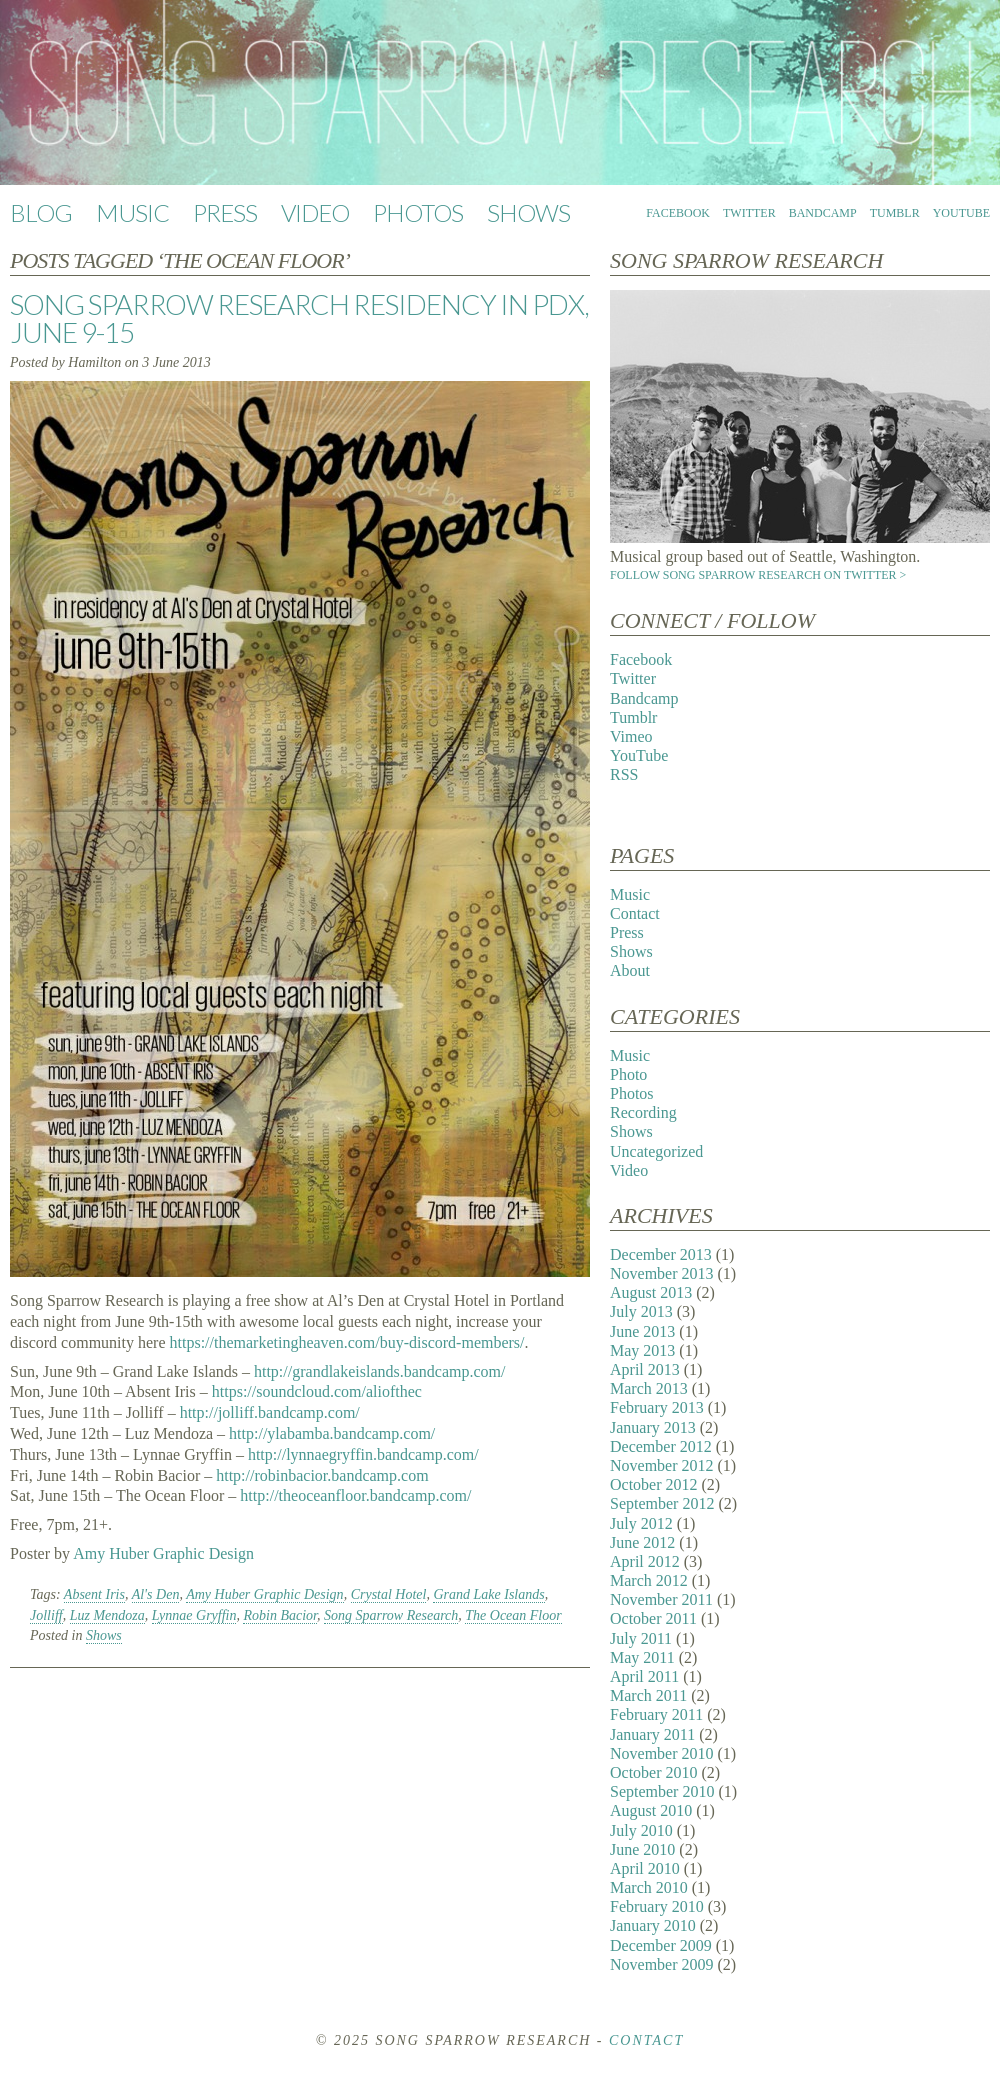 This screenshot has height=2088, width=1000. Describe the element at coordinates (656, 1151) in the screenshot. I see `Uncategorized` at that location.